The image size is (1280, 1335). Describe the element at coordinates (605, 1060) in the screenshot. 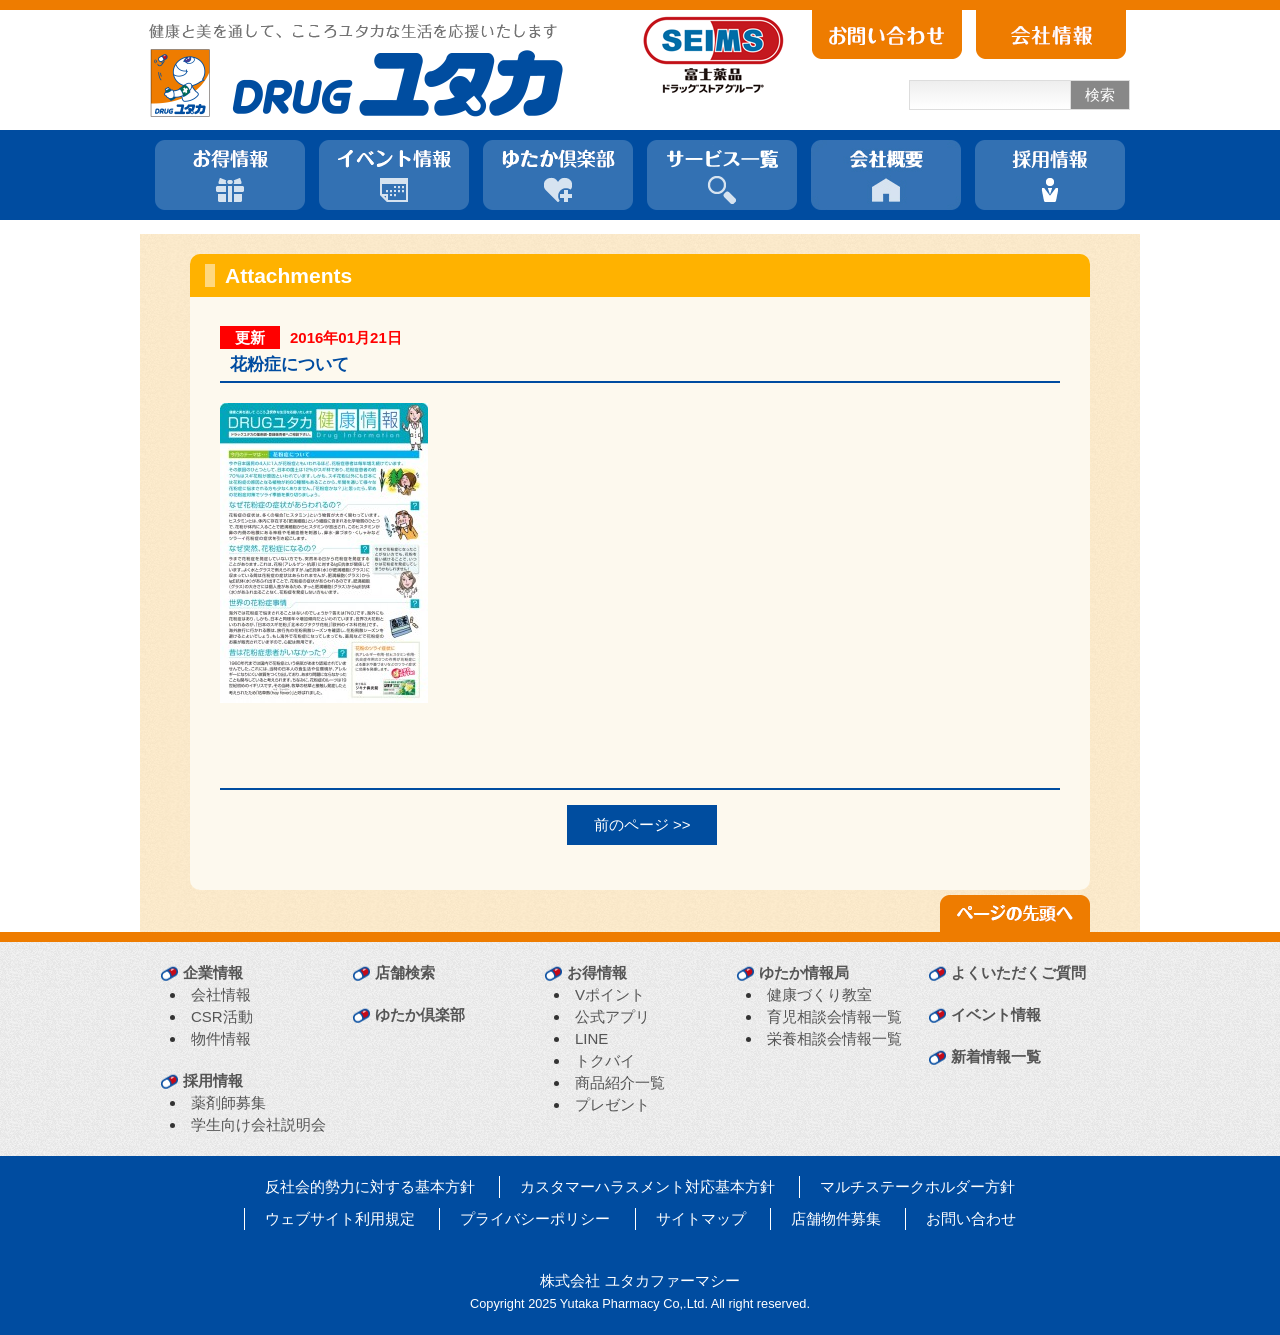

I see `トクバイ` at that location.